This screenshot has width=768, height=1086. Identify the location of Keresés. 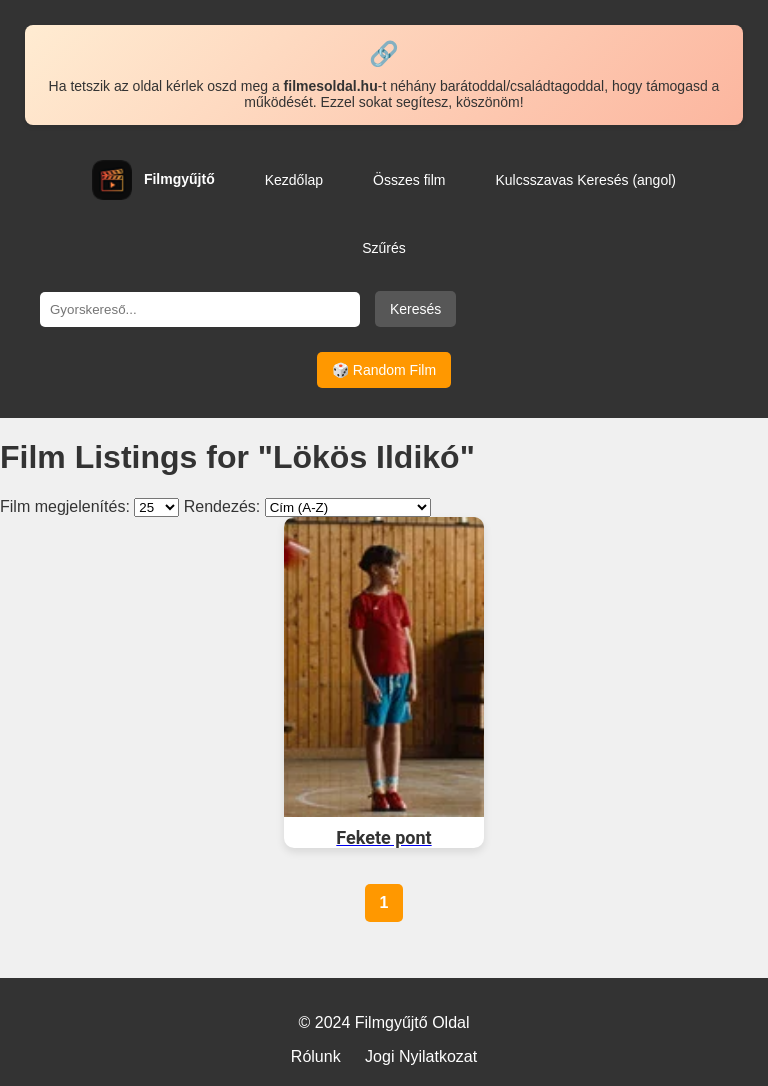
(415, 309).